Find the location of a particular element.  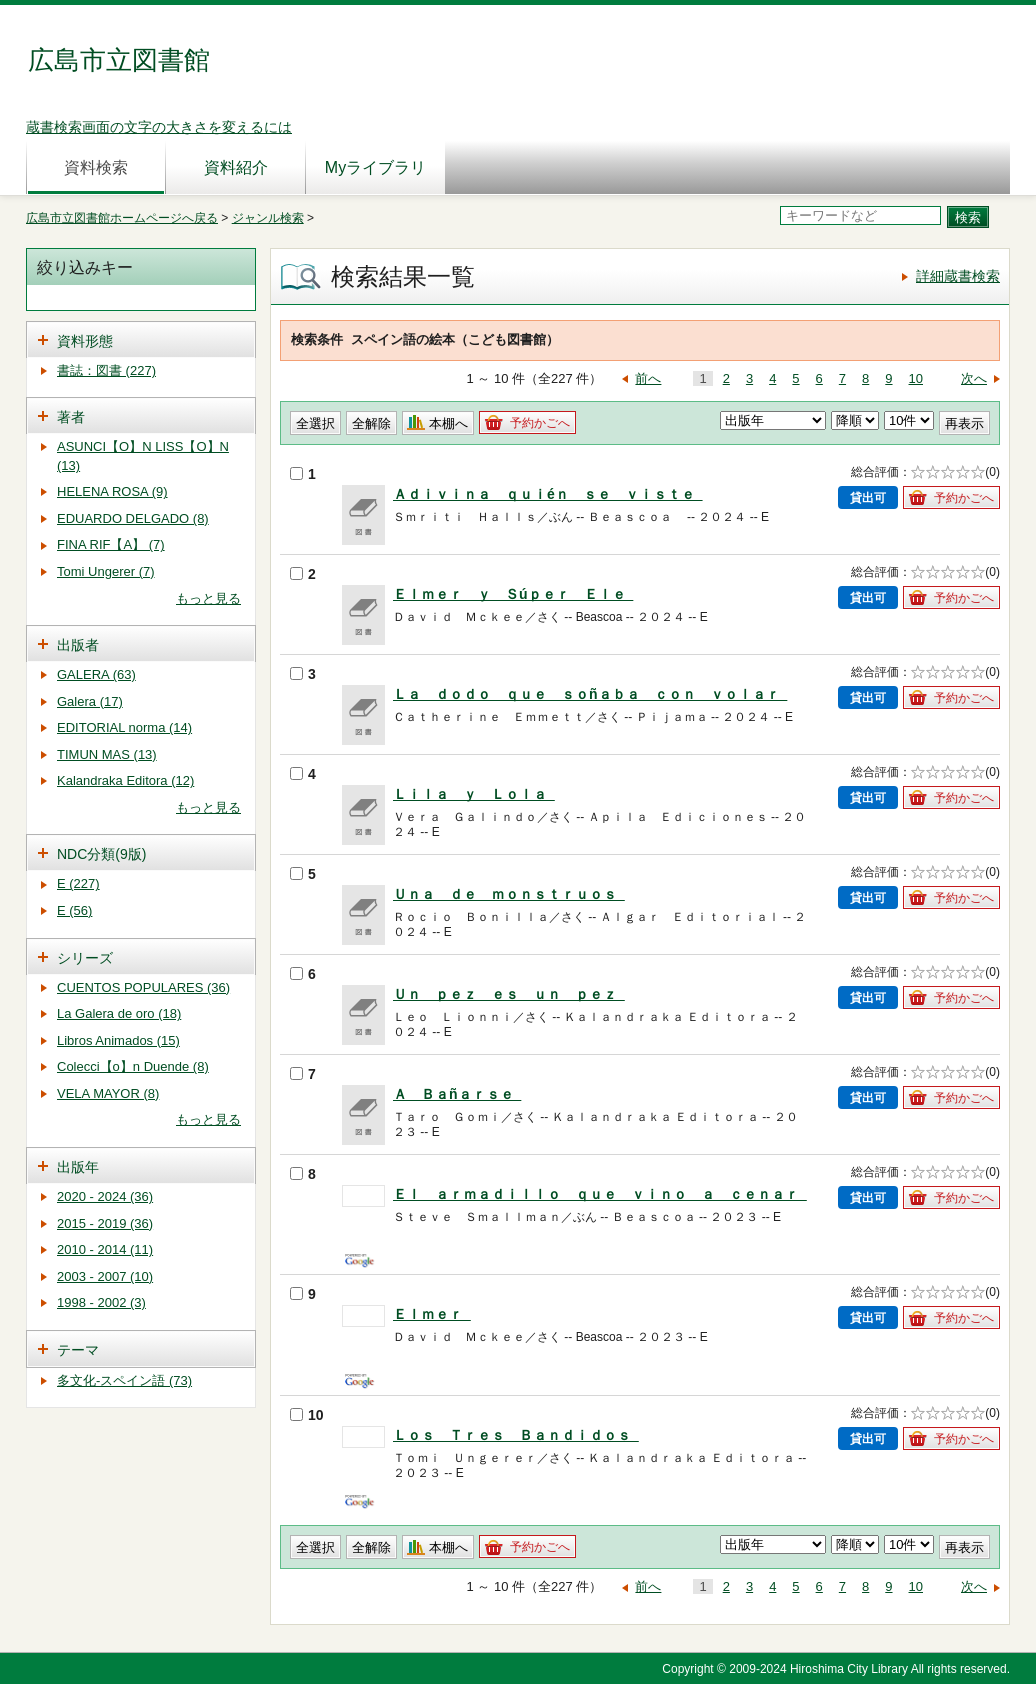

NDC分類(9版) is located at coordinates (101, 854).